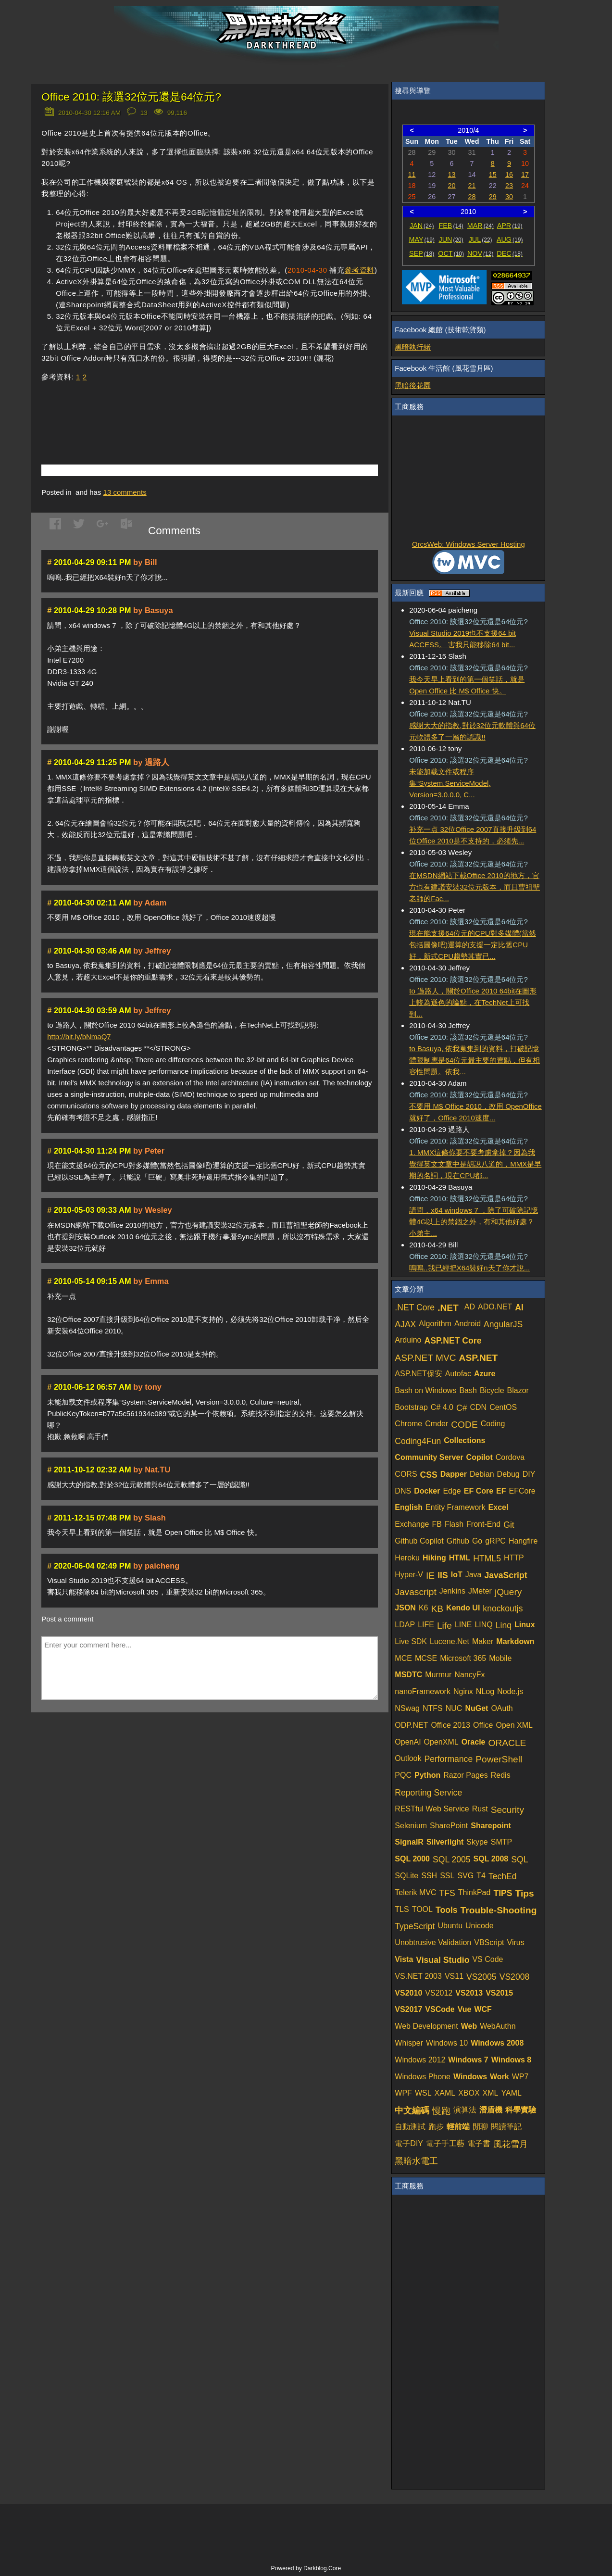 The image size is (612, 2576). I want to click on to Basuya, 依我蒐集到的資料，打破記憶體限制應是64位元最主要的賣點，但有相容性問題。依我..., so click(474, 1060).